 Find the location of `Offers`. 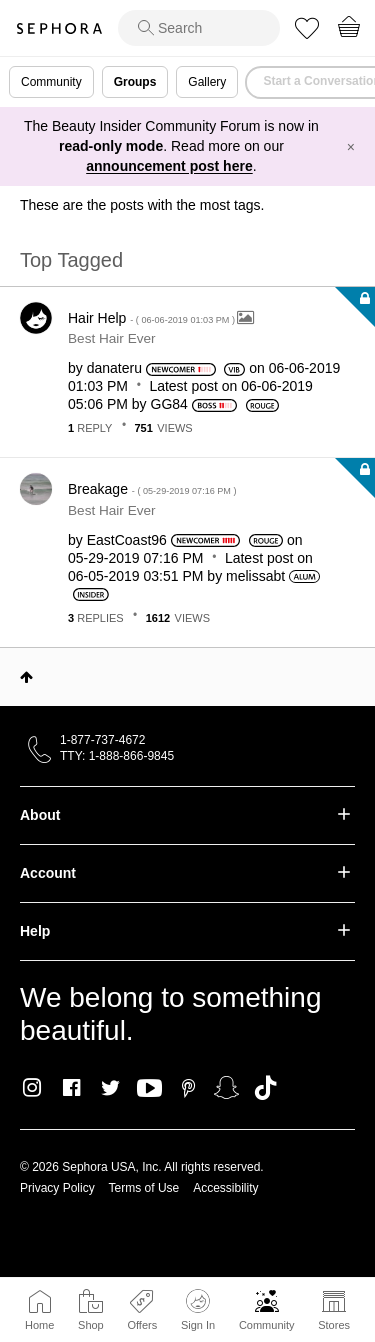

Offers is located at coordinates (142, 1325).